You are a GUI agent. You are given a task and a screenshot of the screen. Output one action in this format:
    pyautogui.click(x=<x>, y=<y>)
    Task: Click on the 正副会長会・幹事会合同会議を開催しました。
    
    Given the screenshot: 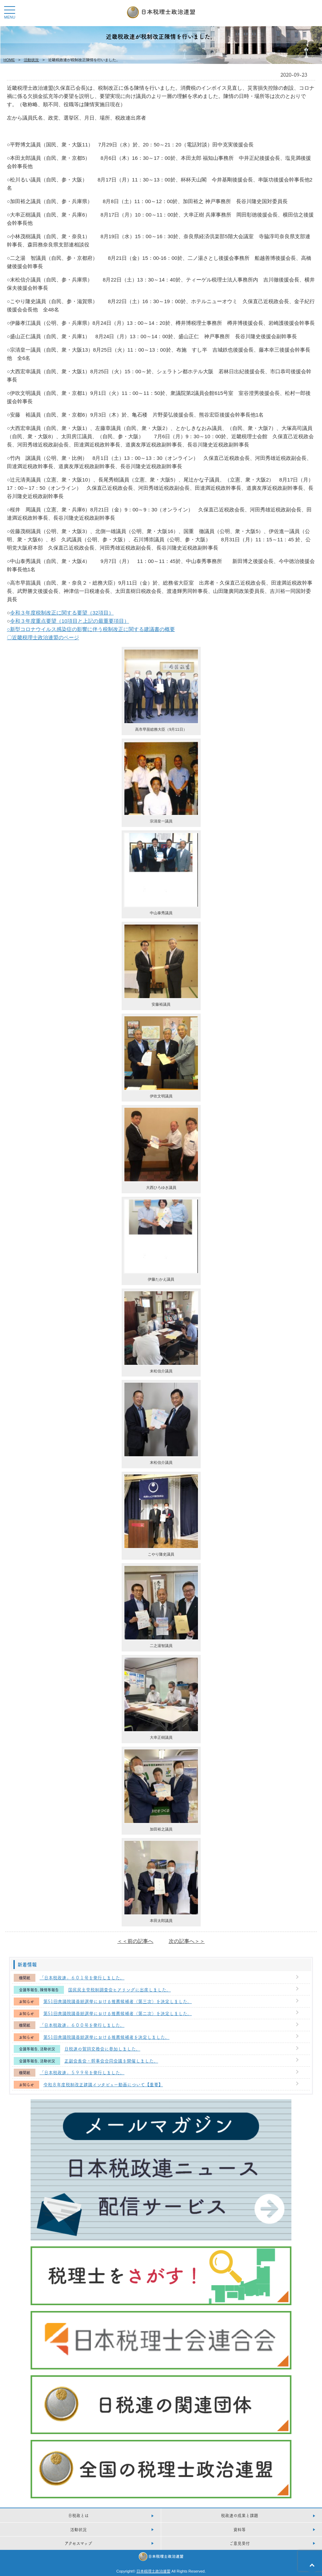 What is the action you would take?
    pyautogui.click(x=111, y=2060)
    